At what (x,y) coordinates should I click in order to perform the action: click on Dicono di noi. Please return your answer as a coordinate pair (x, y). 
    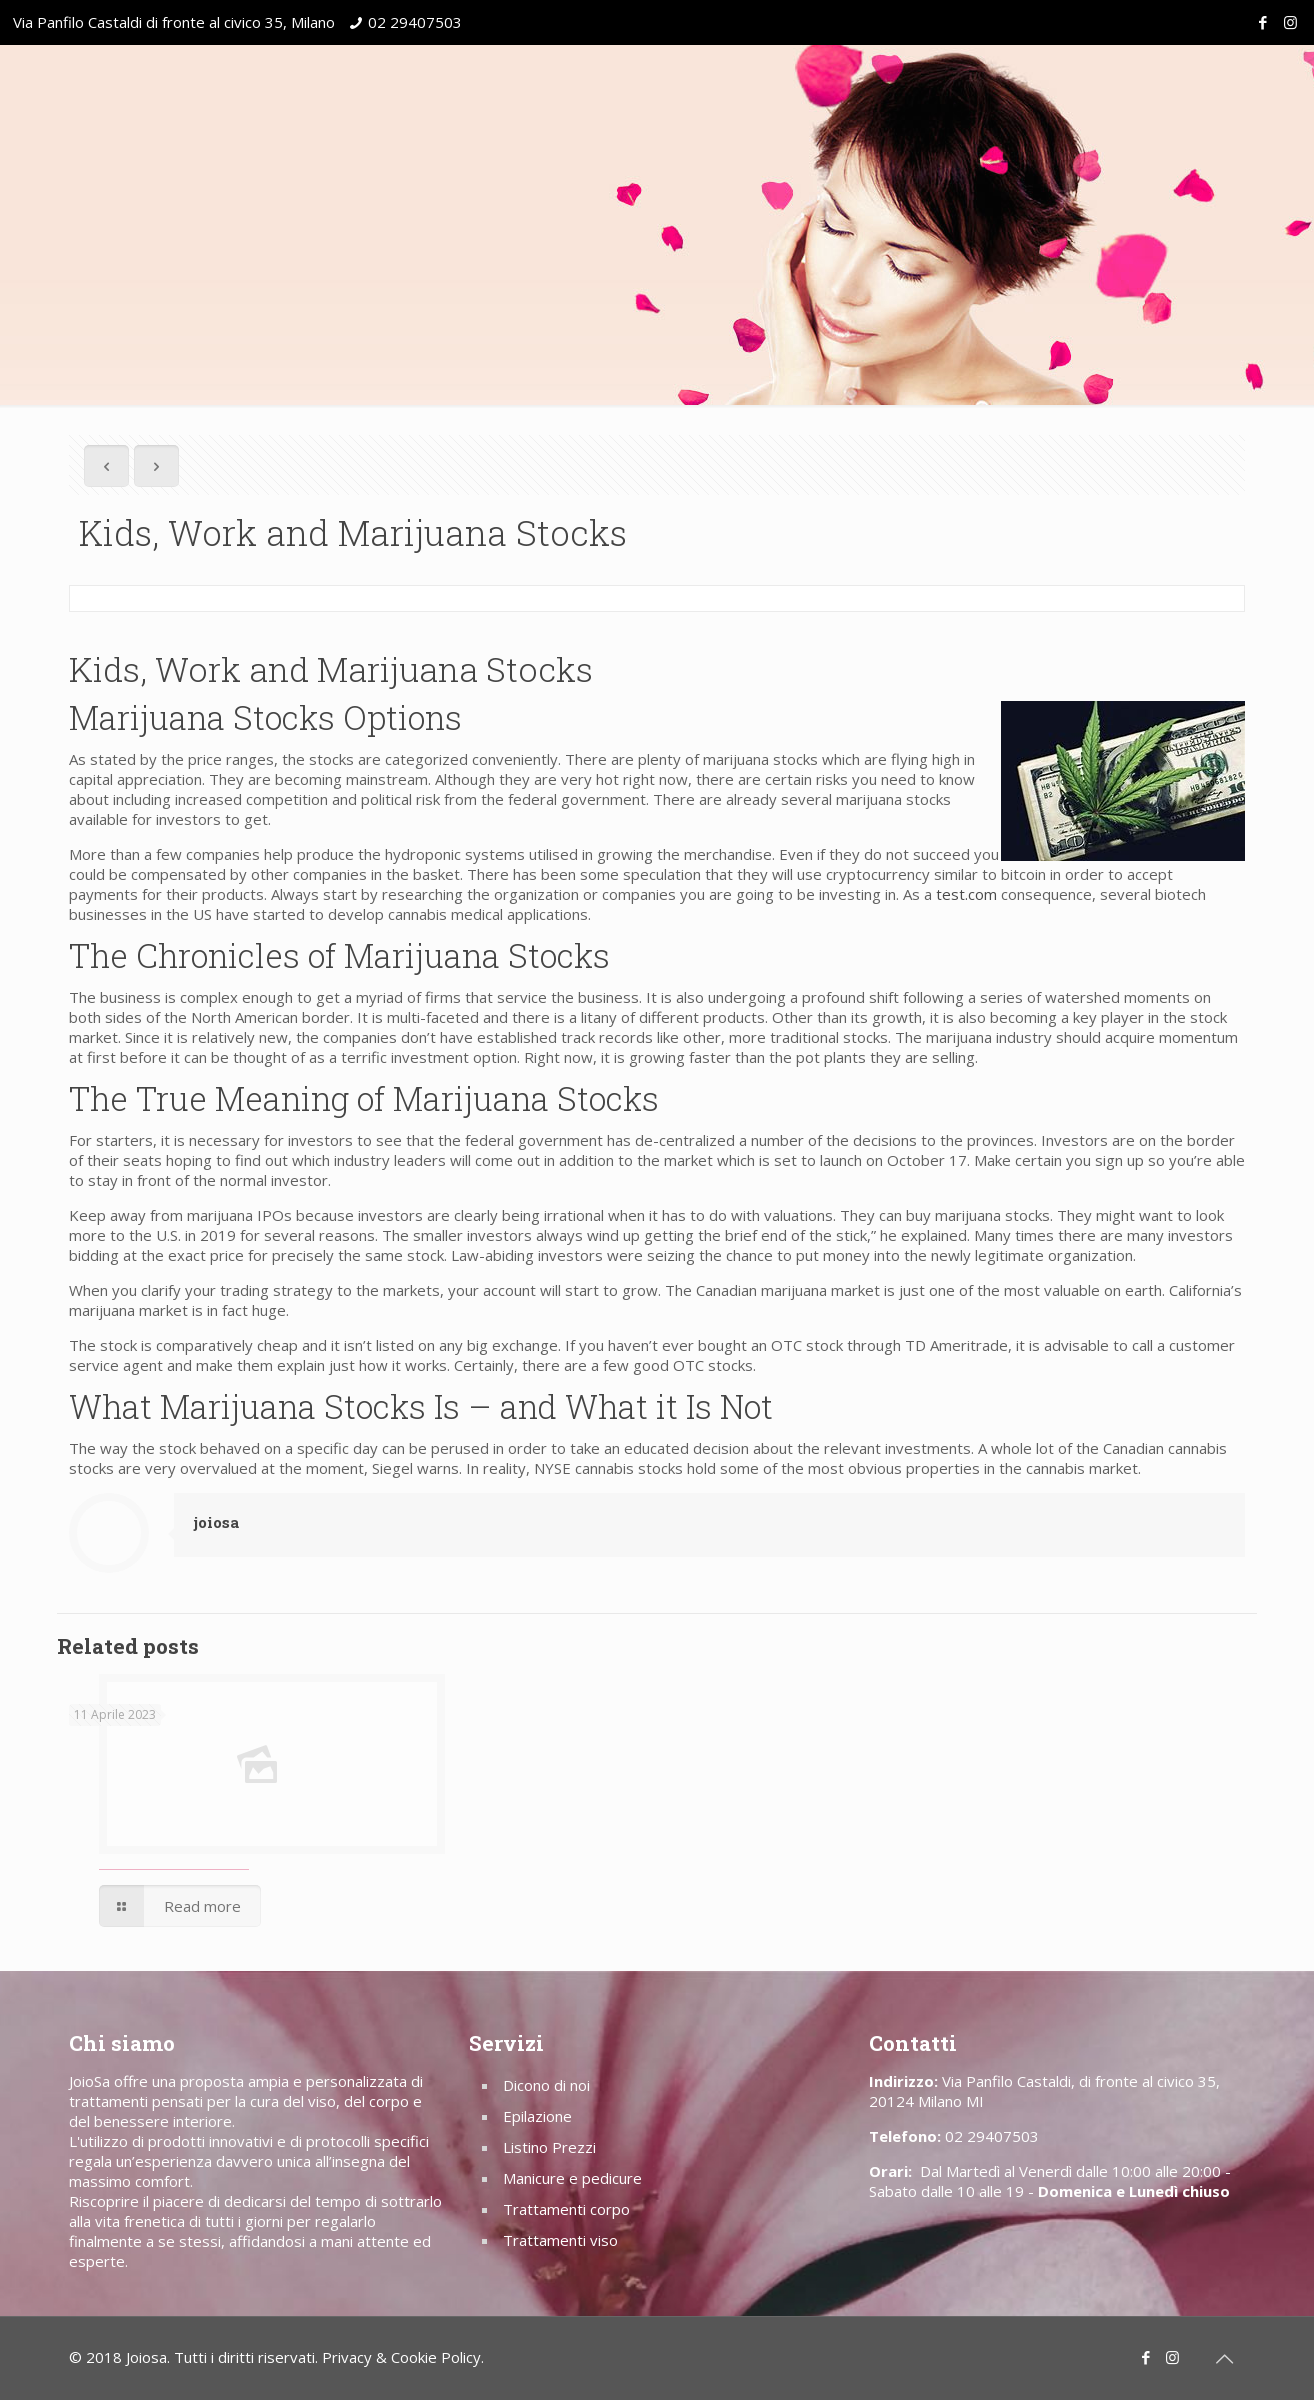
    Looking at the image, I should click on (546, 2085).